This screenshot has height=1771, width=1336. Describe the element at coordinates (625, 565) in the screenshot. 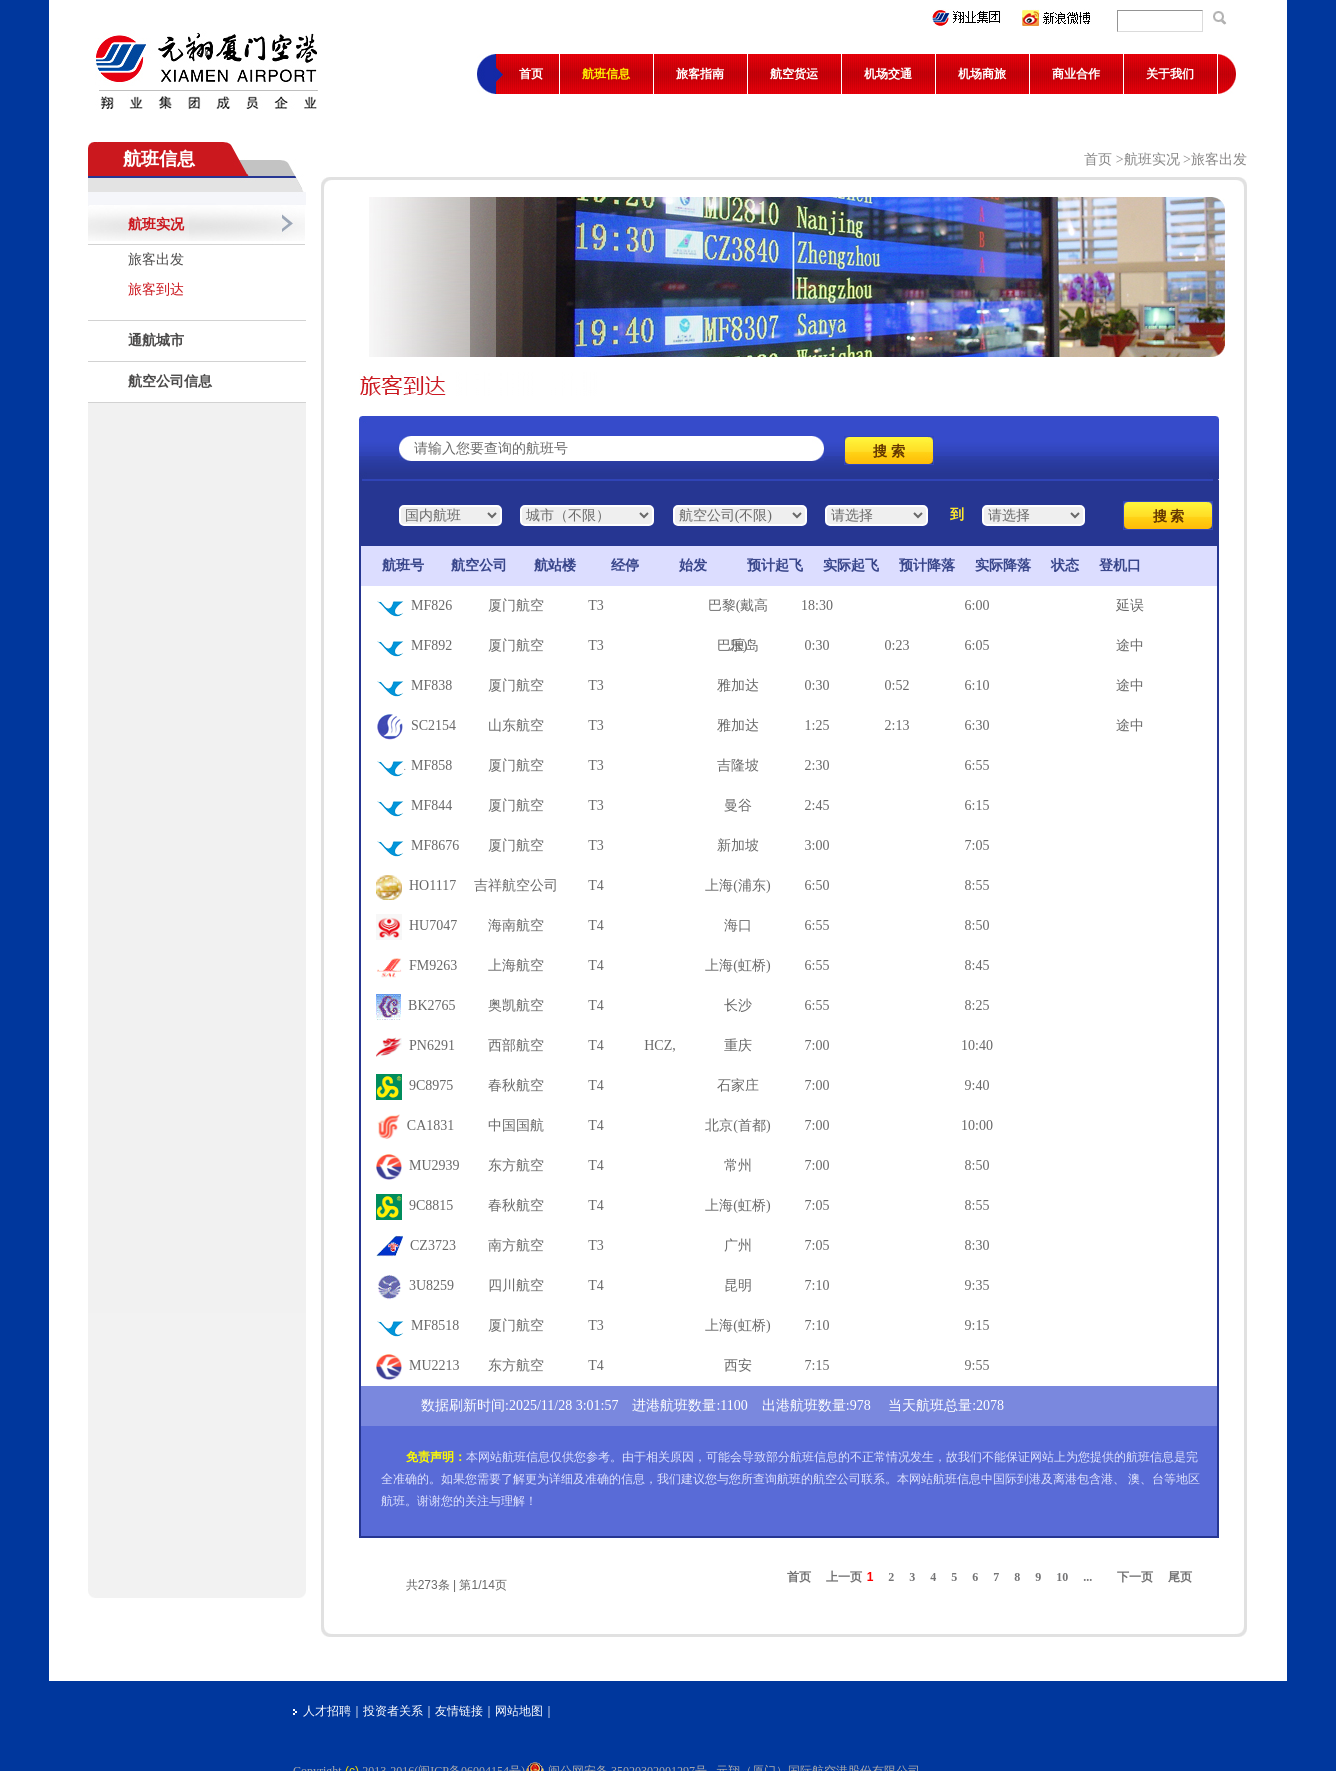

I see `经停` at that location.